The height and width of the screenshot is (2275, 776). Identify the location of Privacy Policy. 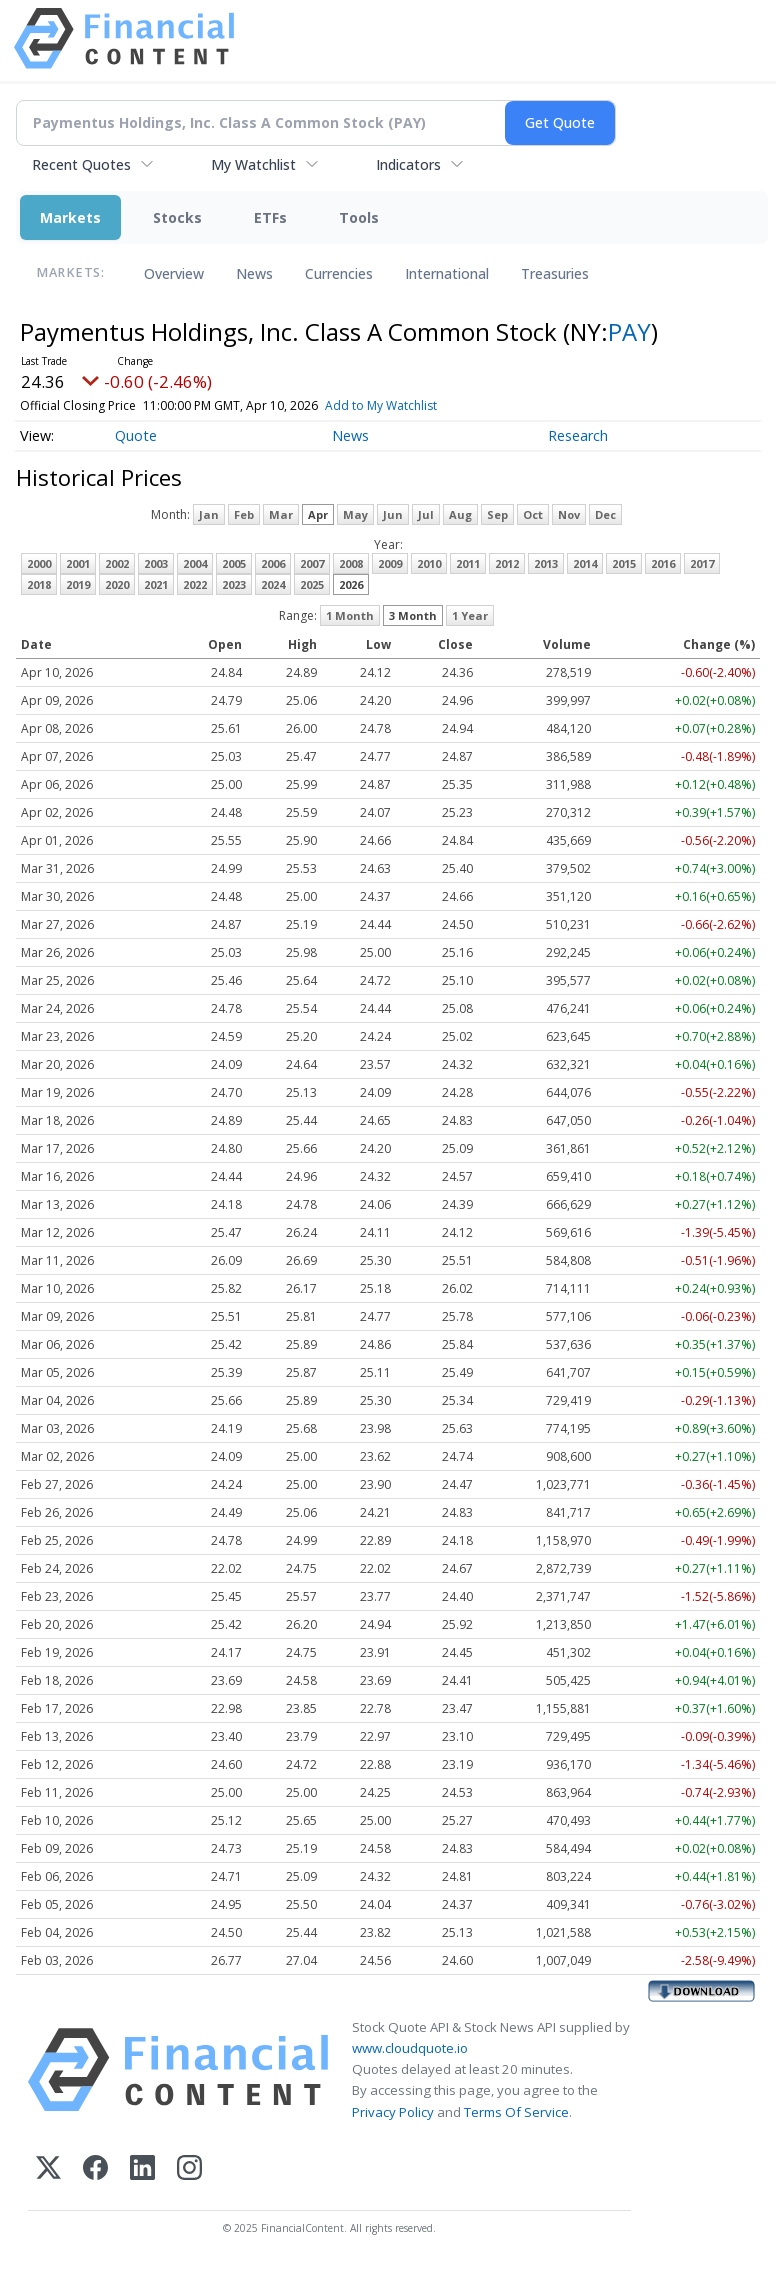
(393, 2112).